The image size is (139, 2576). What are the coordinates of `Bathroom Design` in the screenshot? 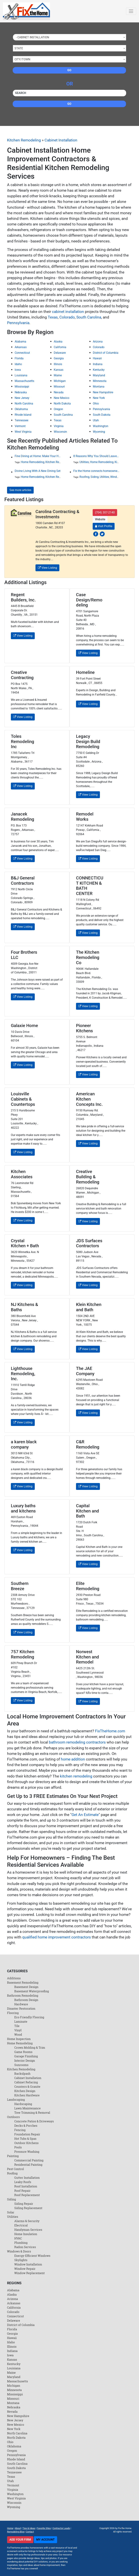 It's located at (26, 2000).